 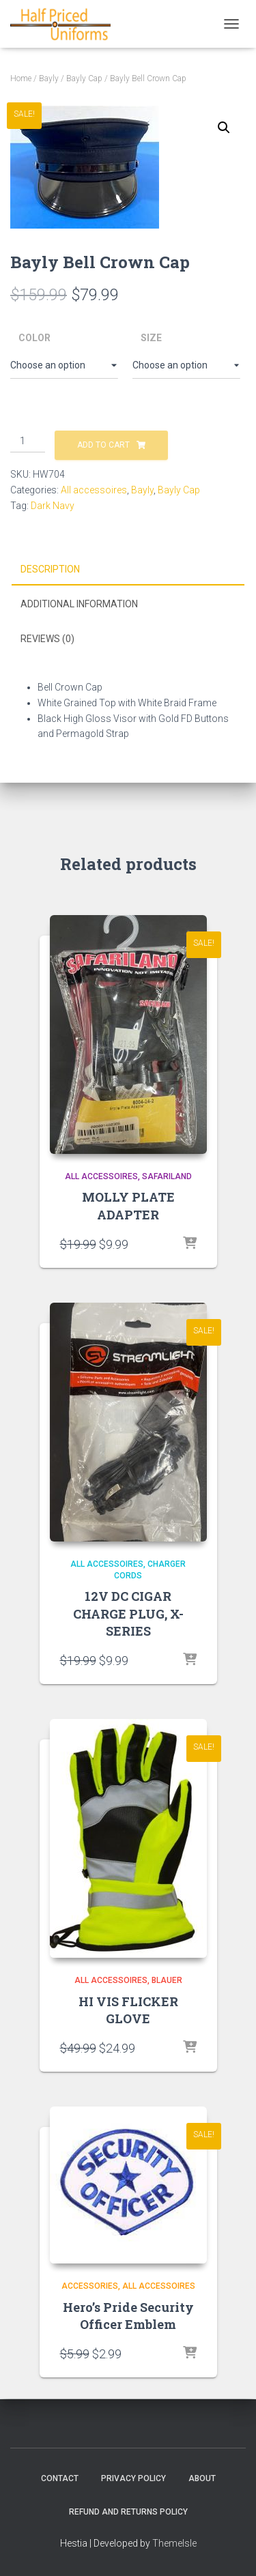 I want to click on Bayly, so click(x=49, y=78).